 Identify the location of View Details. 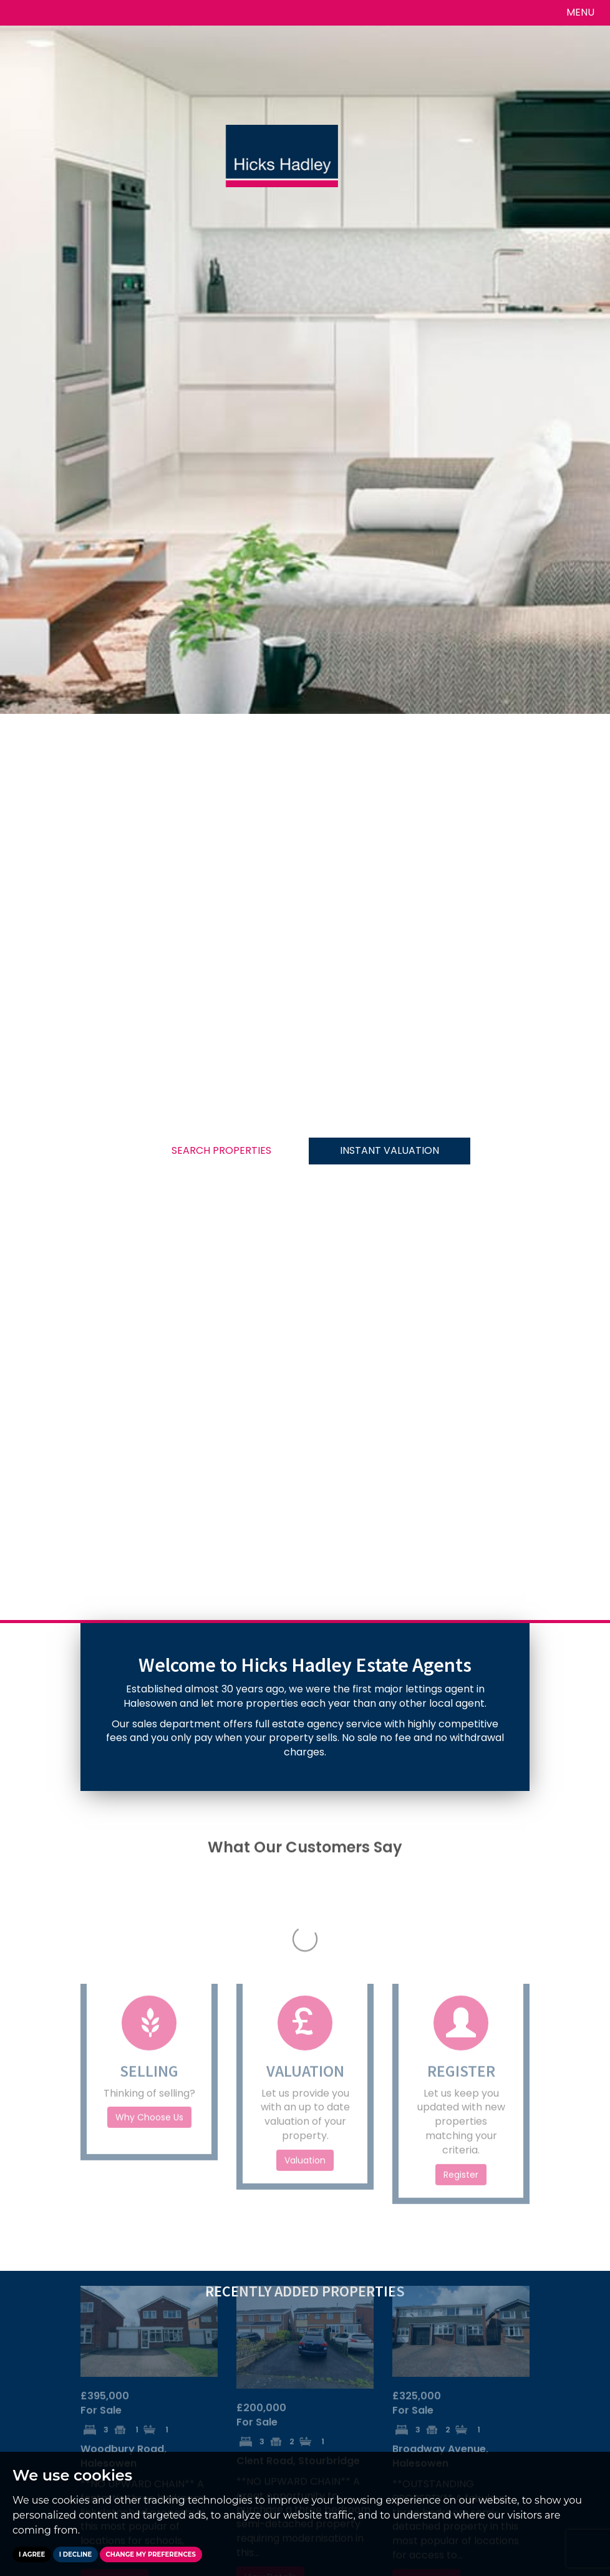
(114, 2395).